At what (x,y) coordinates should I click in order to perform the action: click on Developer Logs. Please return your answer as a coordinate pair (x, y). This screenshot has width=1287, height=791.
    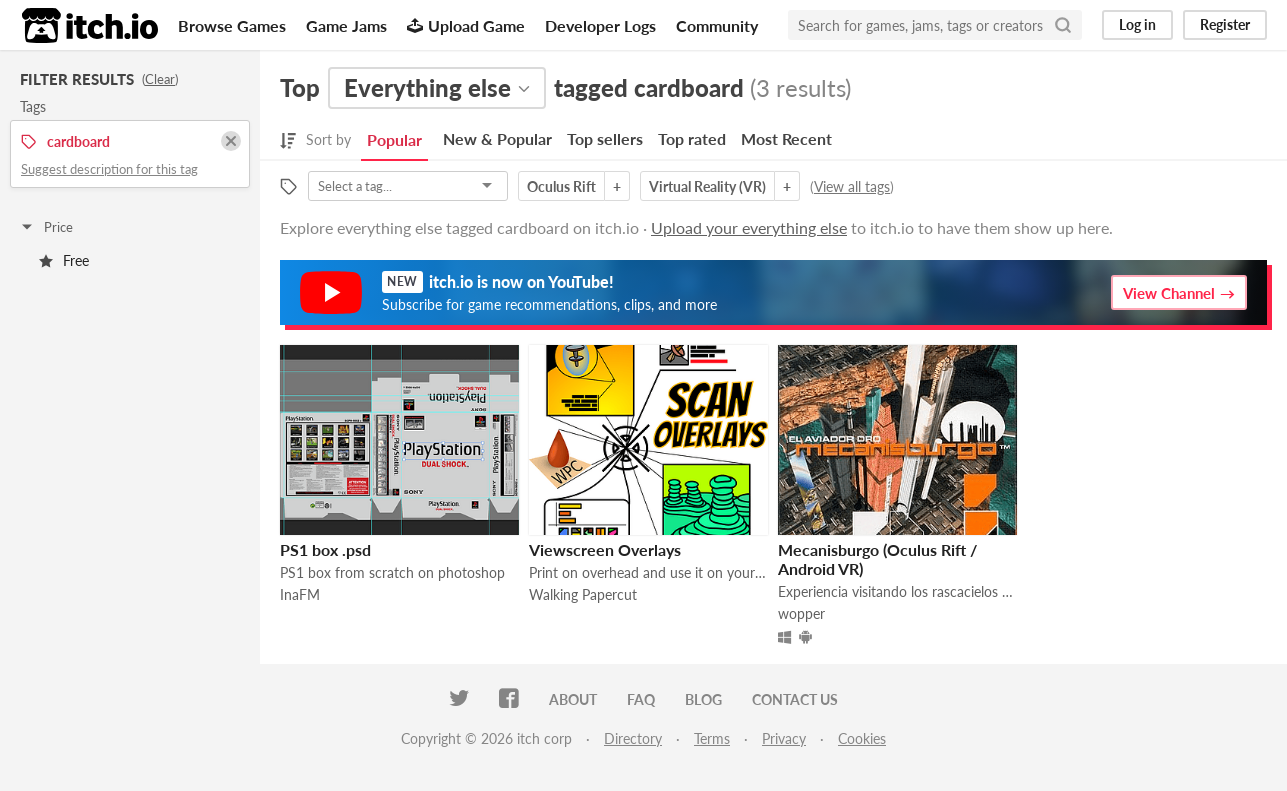
    Looking at the image, I should click on (600, 25).